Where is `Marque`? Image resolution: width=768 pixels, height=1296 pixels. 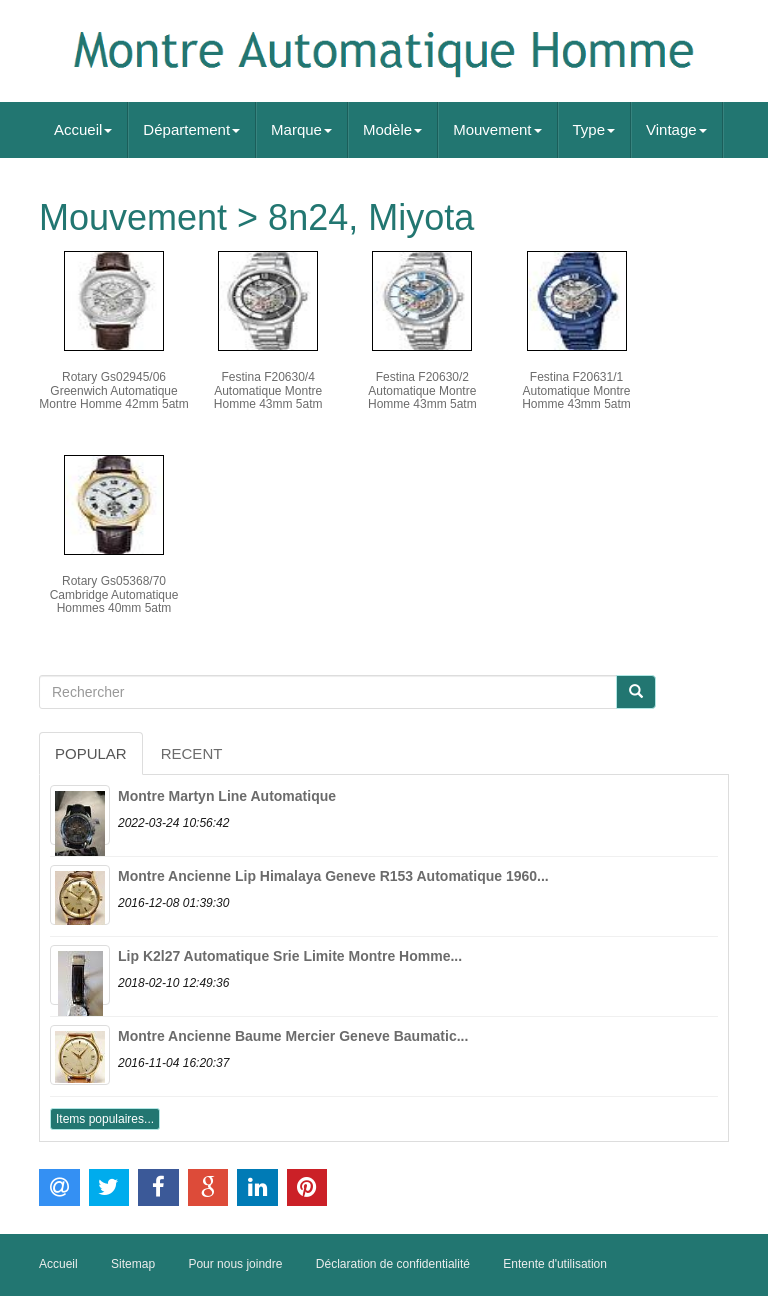 Marque is located at coordinates (301, 129).